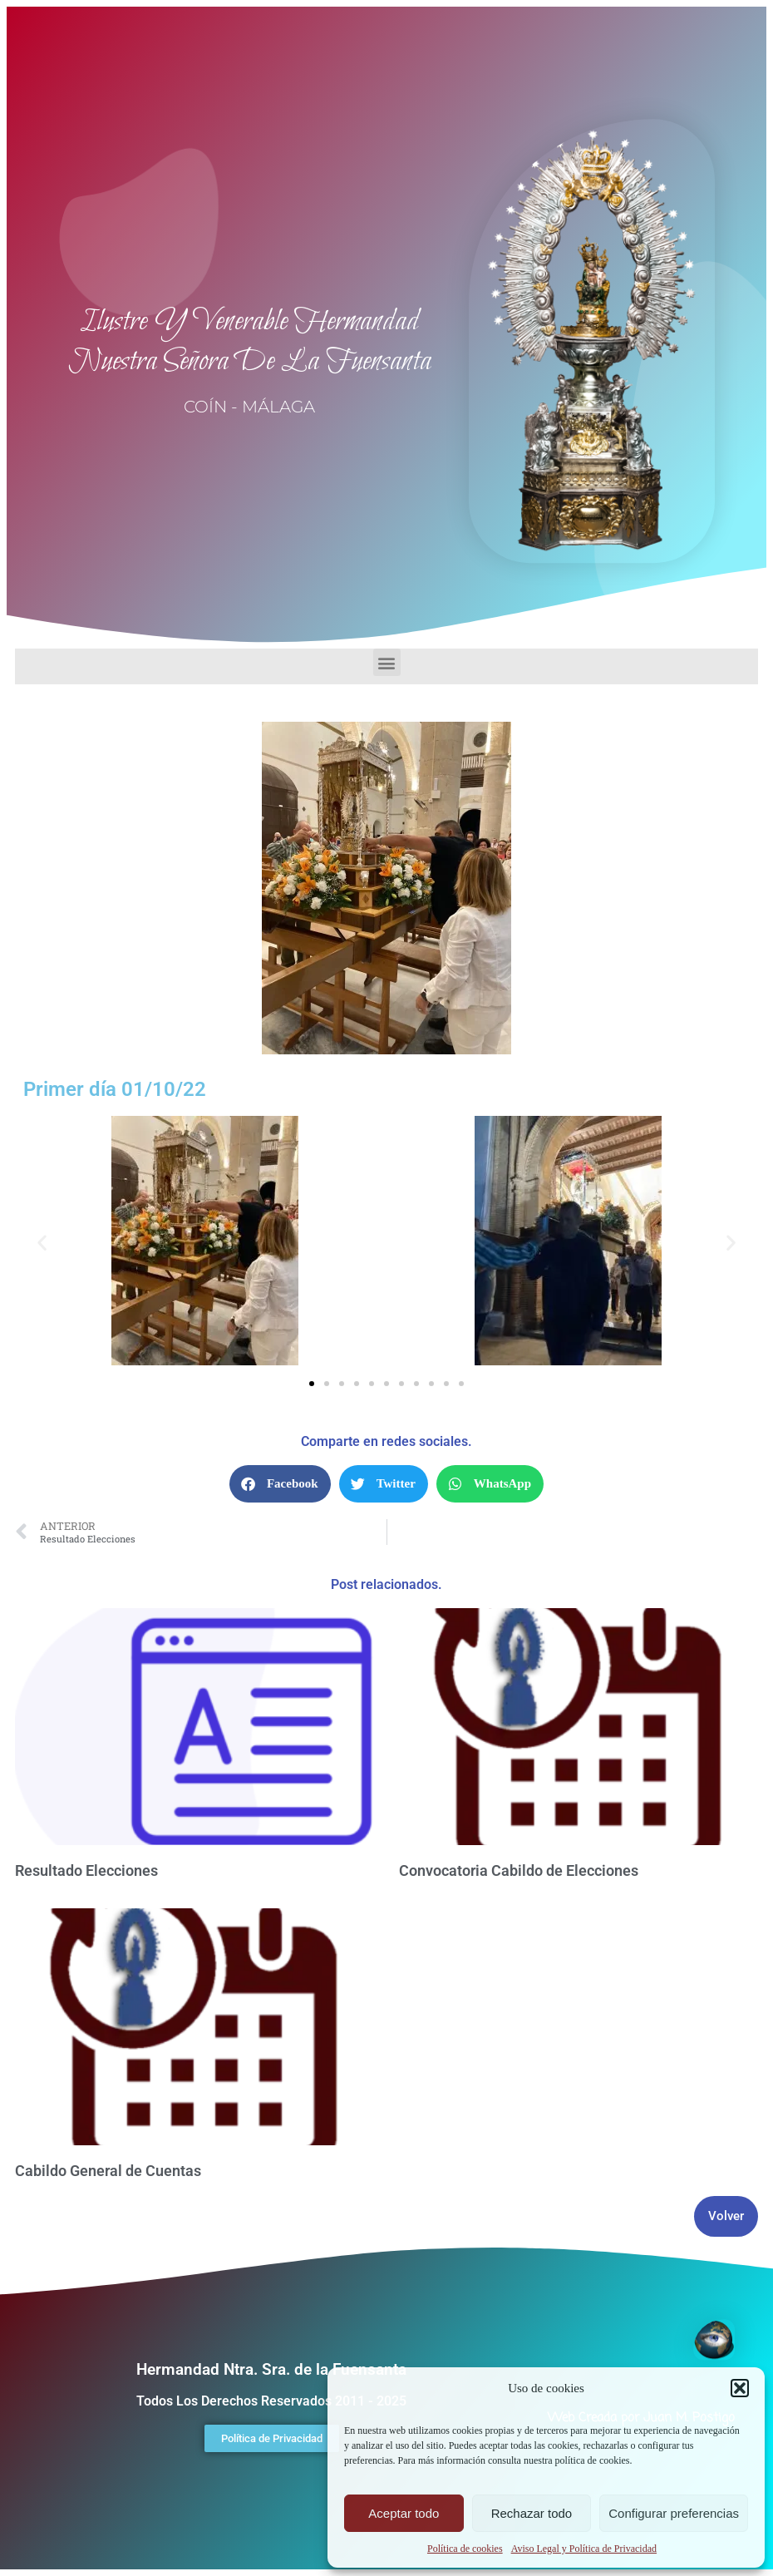 Image resolution: width=773 pixels, height=2576 pixels. I want to click on Cabildo General de Cuentas, so click(108, 2170).